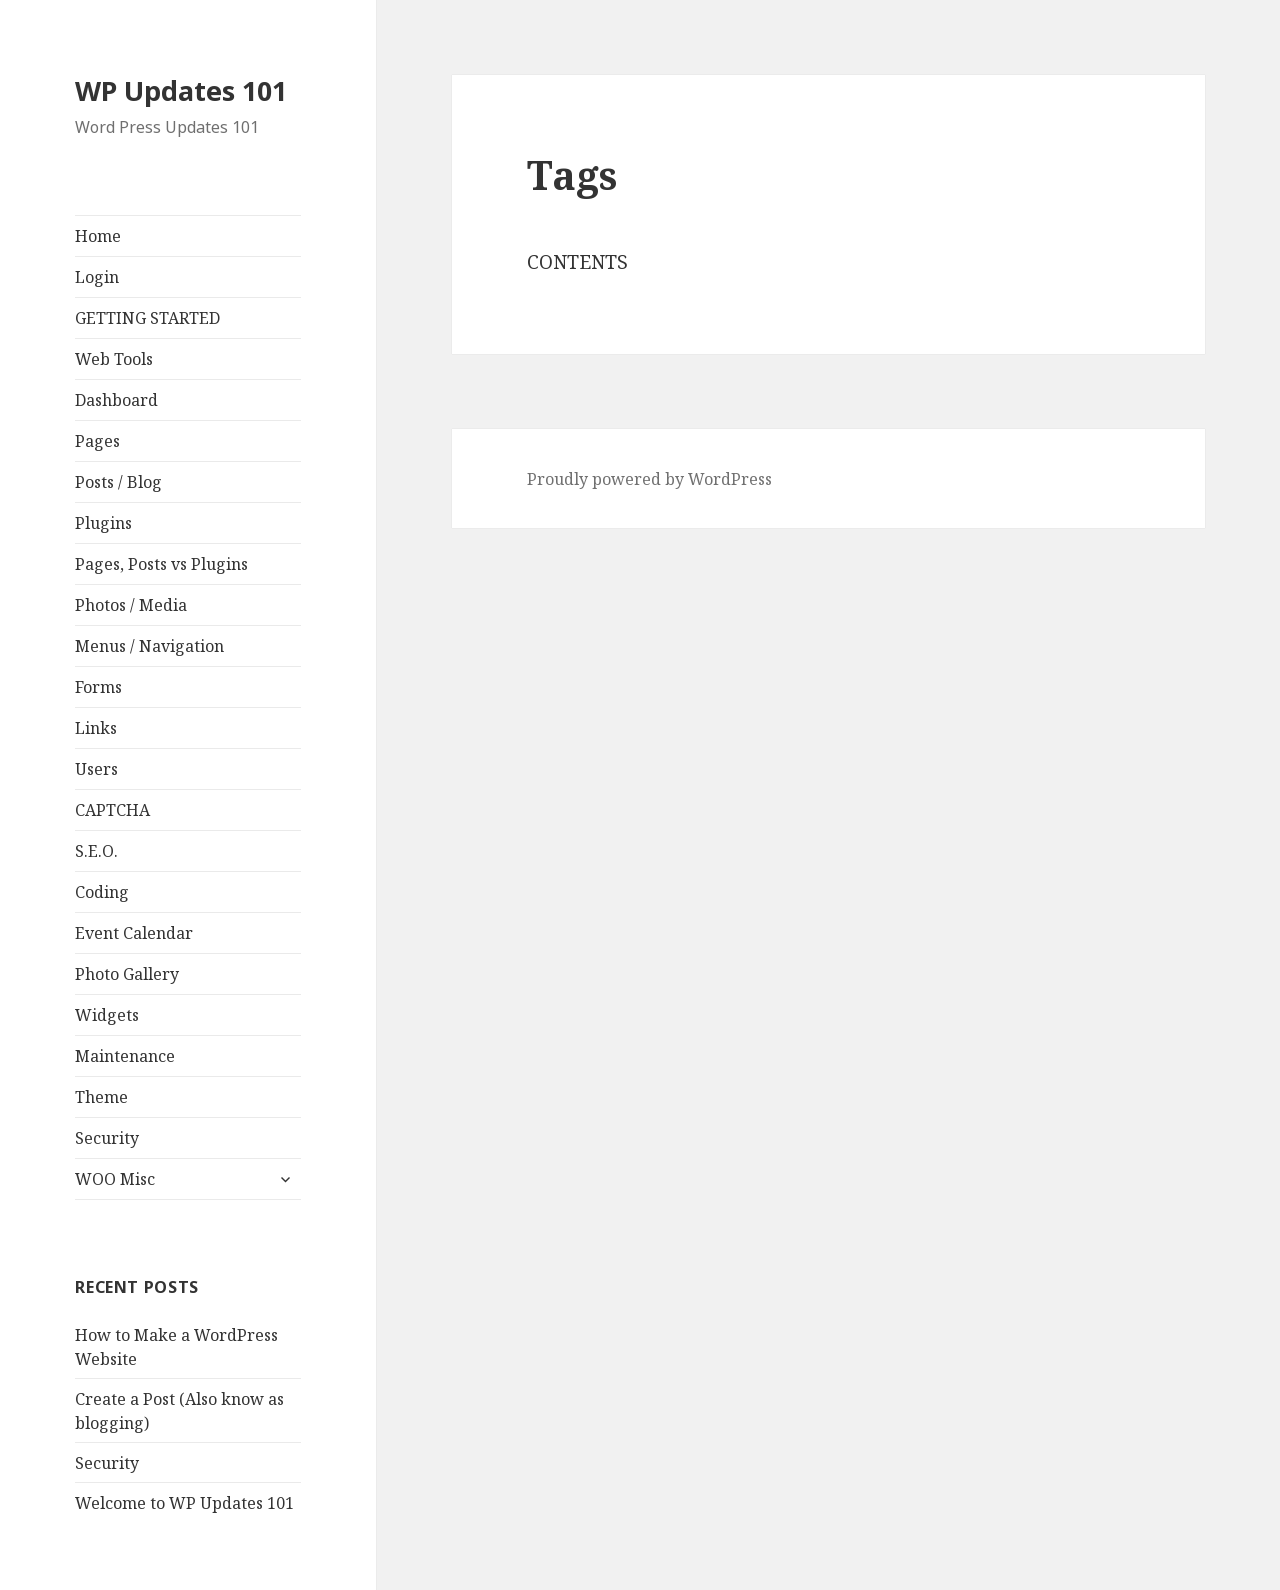 The image size is (1280, 1590). I want to click on WP Updates 101, so click(181, 90).